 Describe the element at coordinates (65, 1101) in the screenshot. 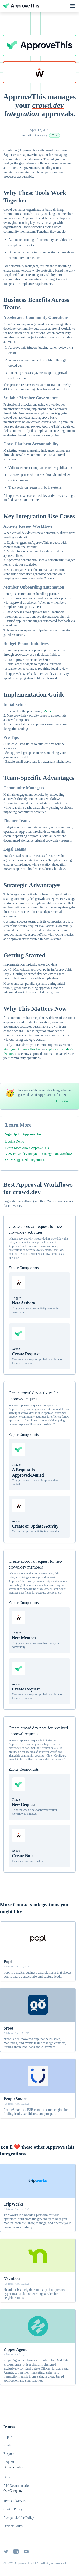

I see `Learn More →` at that location.